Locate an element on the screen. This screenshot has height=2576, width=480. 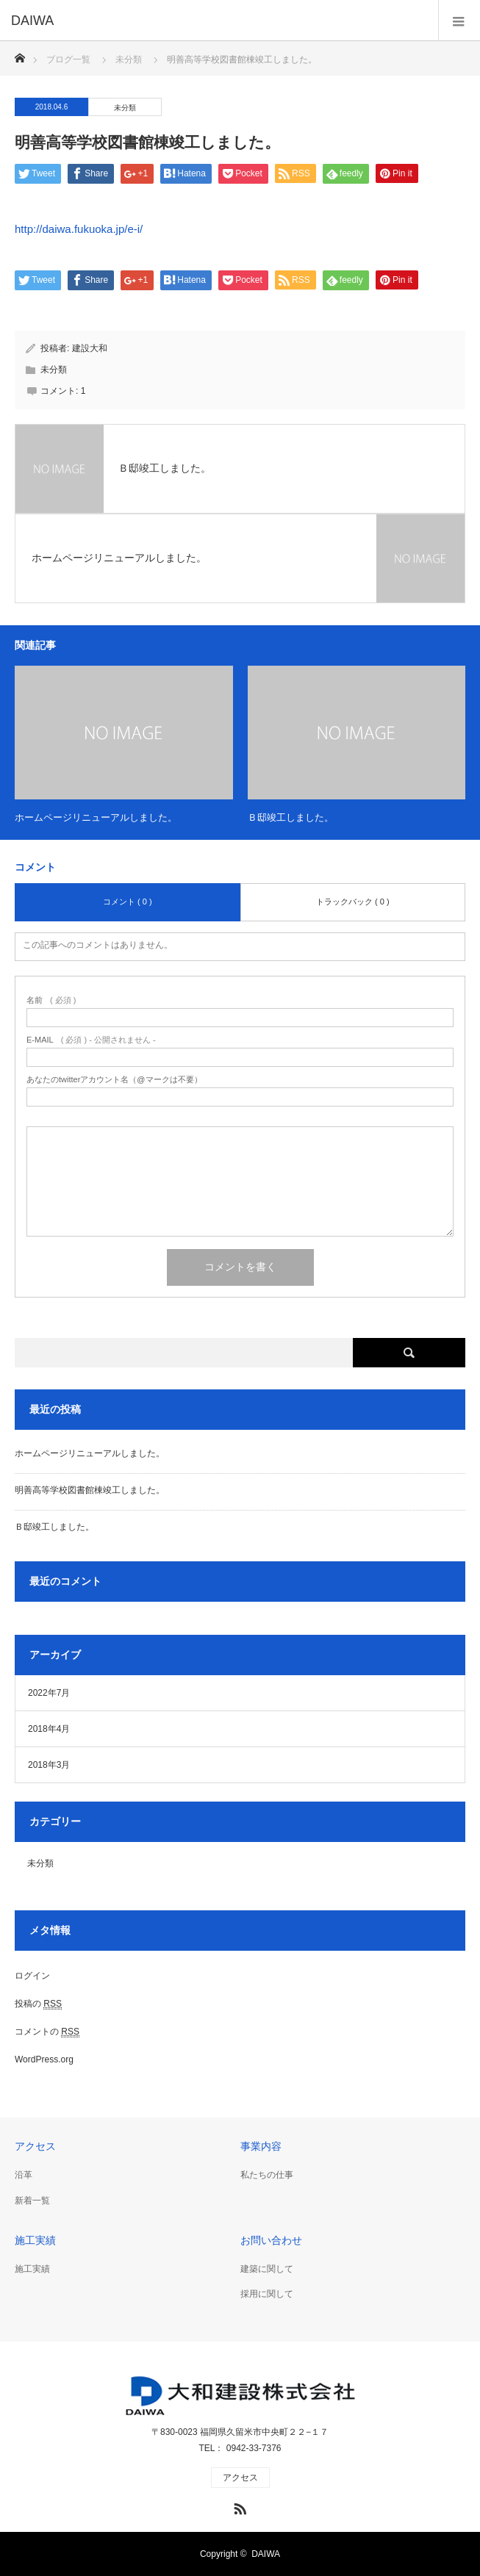
施工実績 is located at coordinates (32, 2269).